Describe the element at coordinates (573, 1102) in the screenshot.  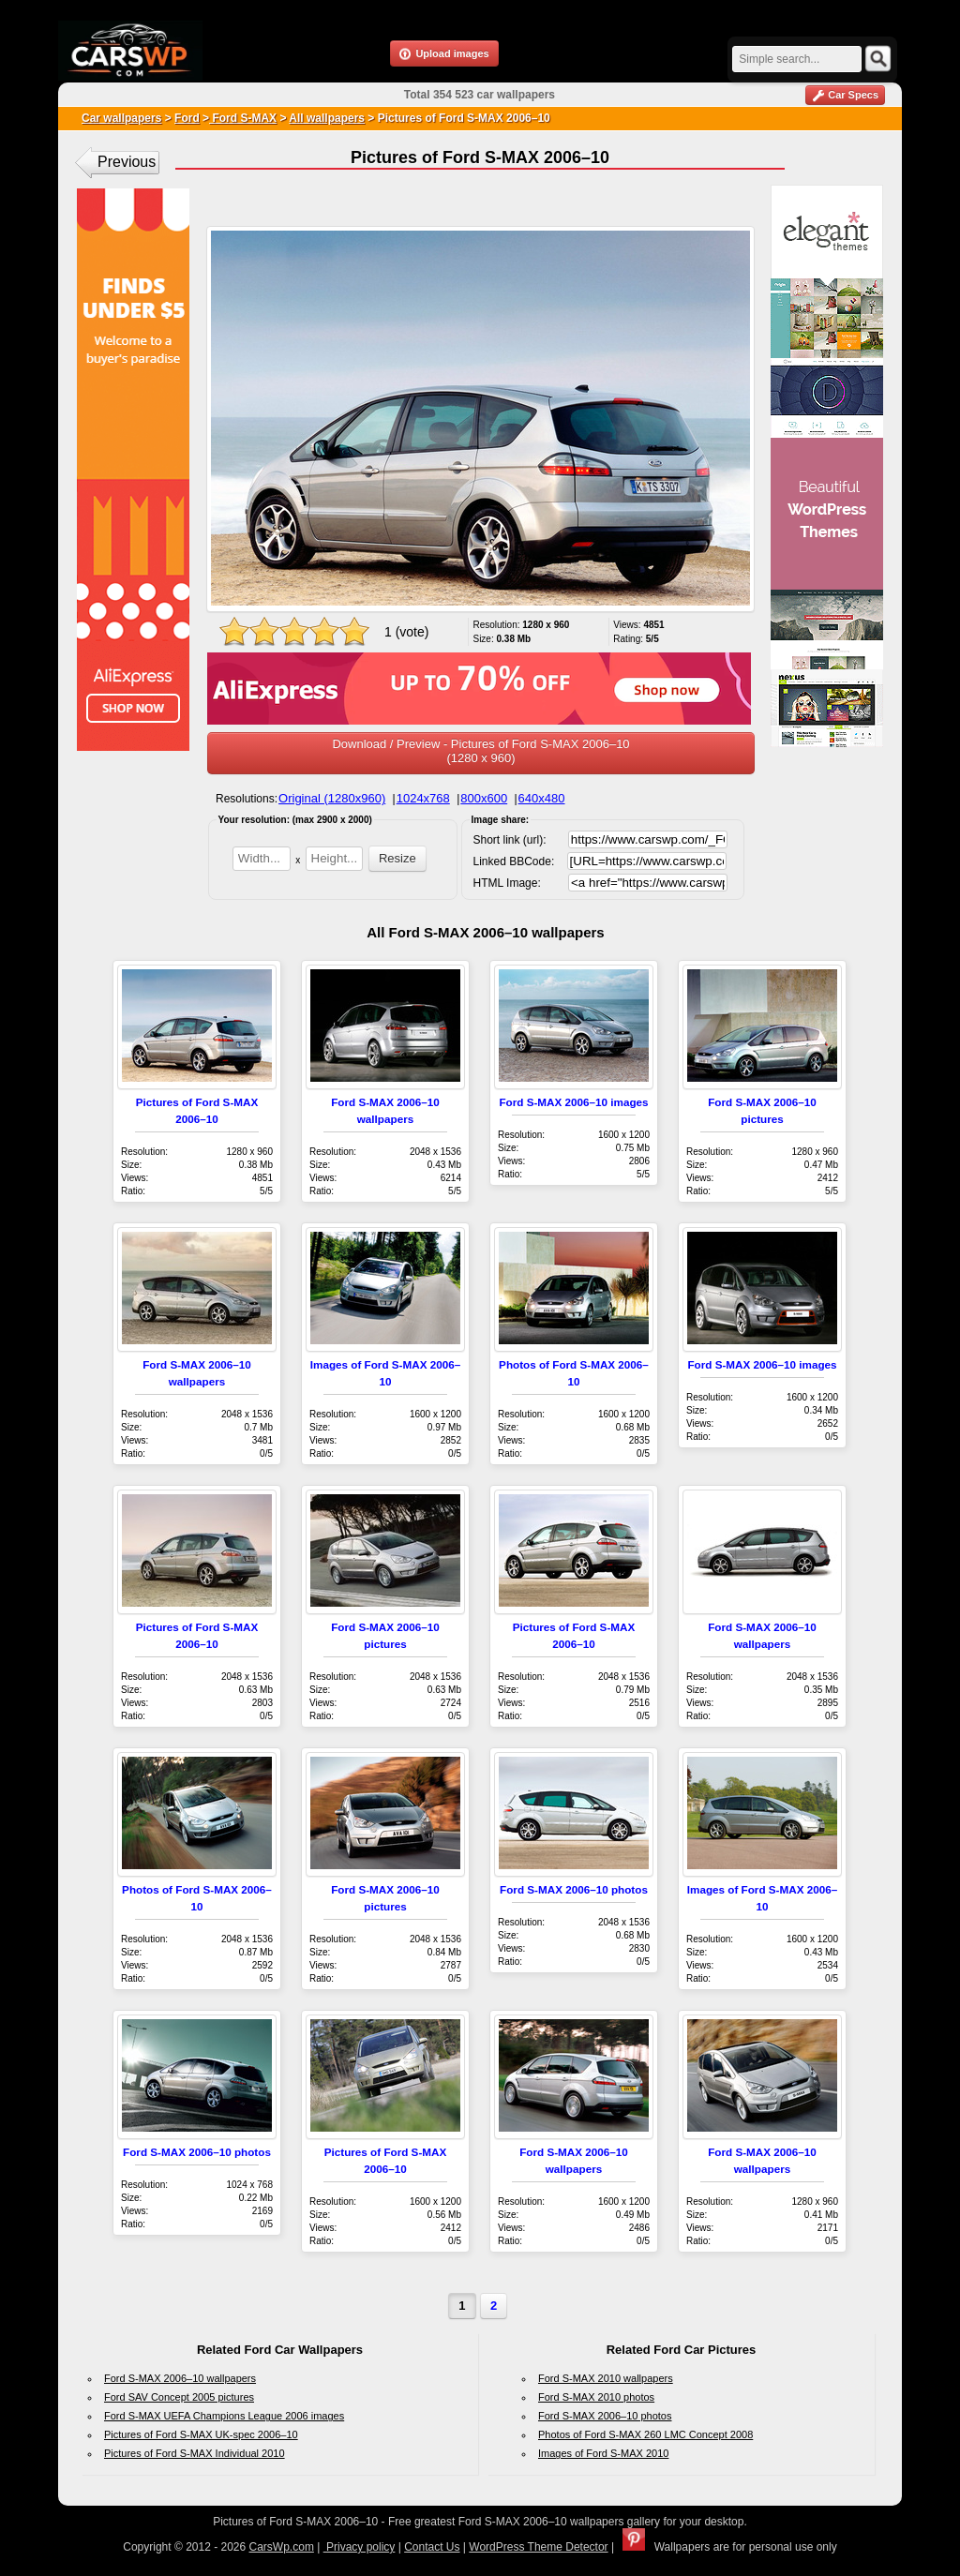
I see `Ford S-MAX 2006–10 images` at that location.